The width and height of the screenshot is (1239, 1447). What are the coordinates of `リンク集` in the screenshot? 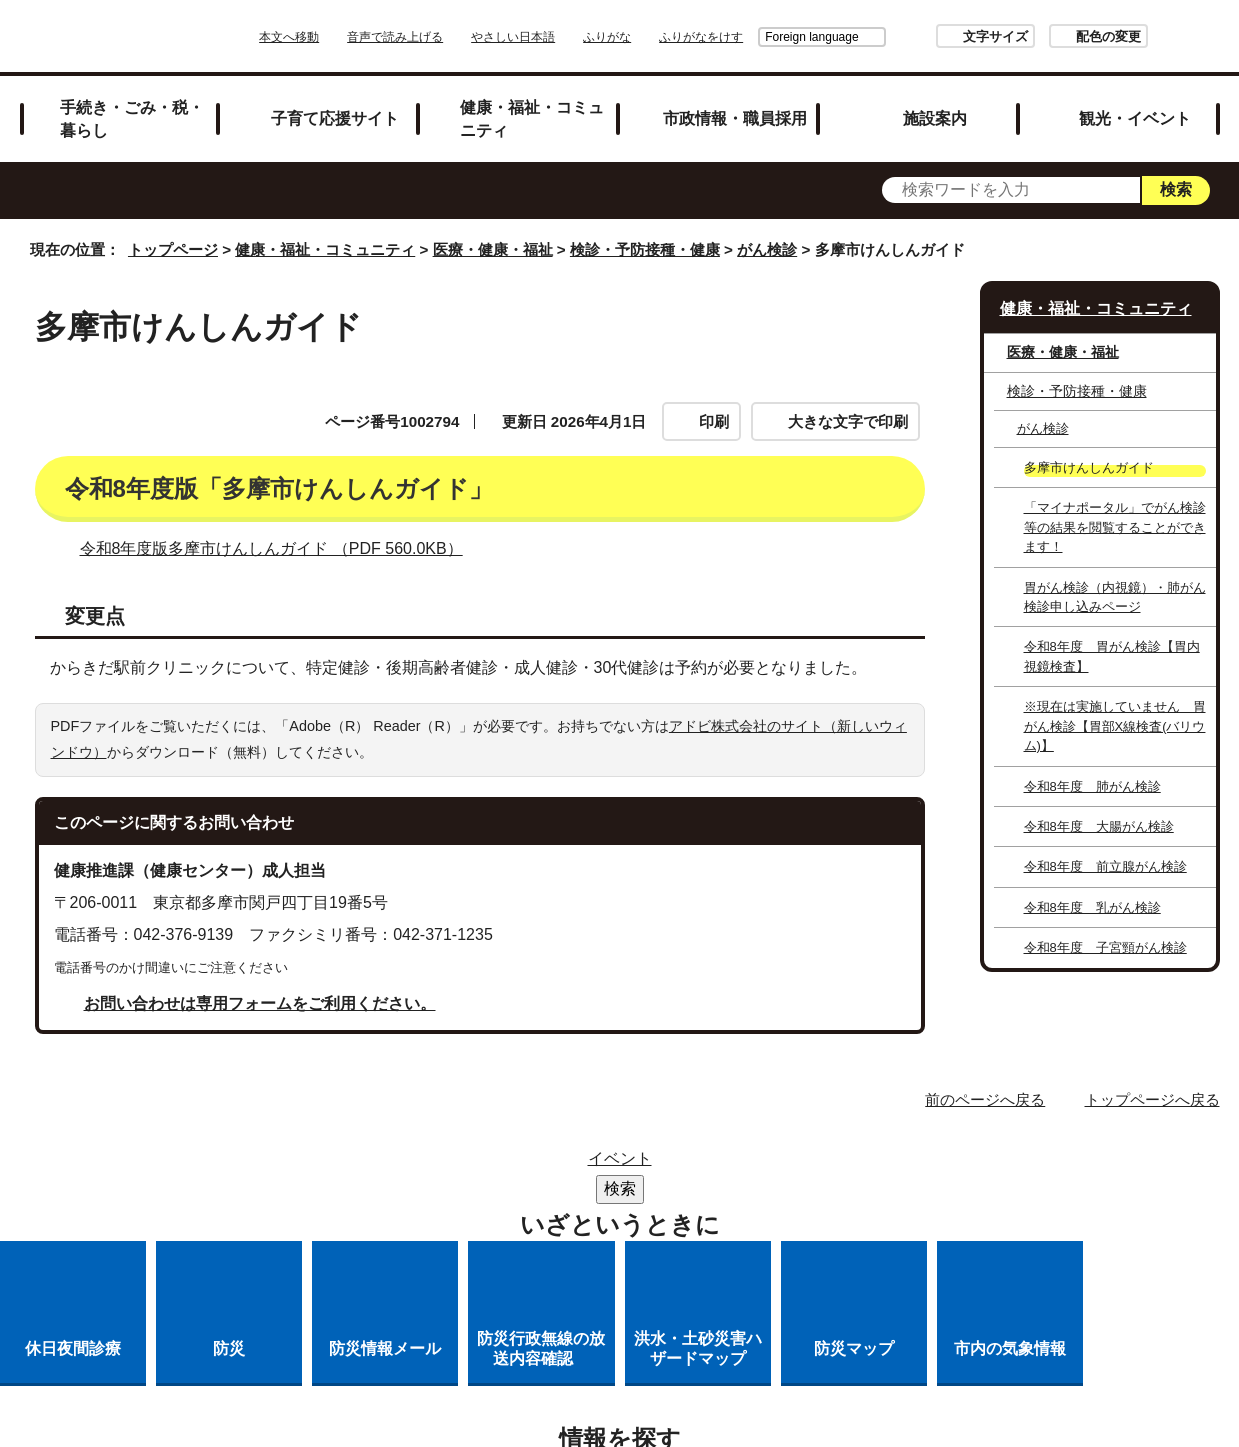 It's located at (629, 1164).